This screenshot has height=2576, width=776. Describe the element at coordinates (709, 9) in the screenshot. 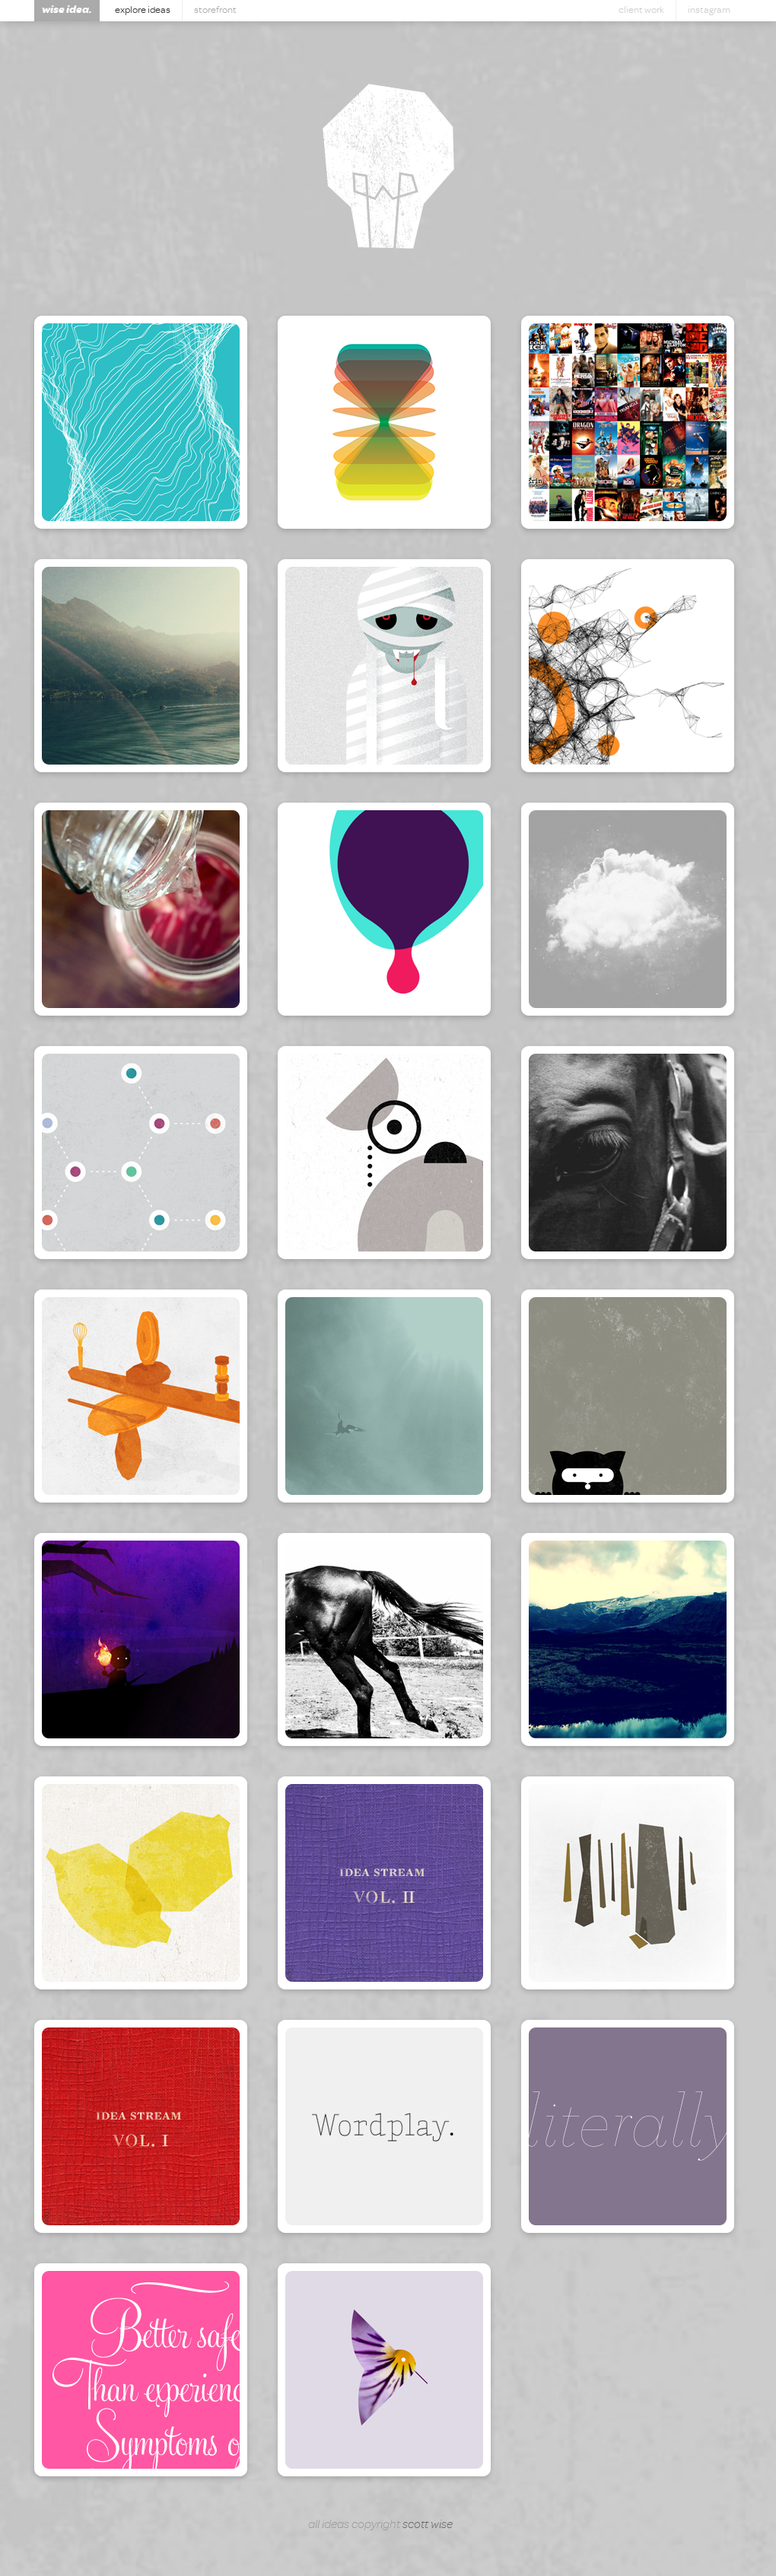

I see `Instagram` at that location.